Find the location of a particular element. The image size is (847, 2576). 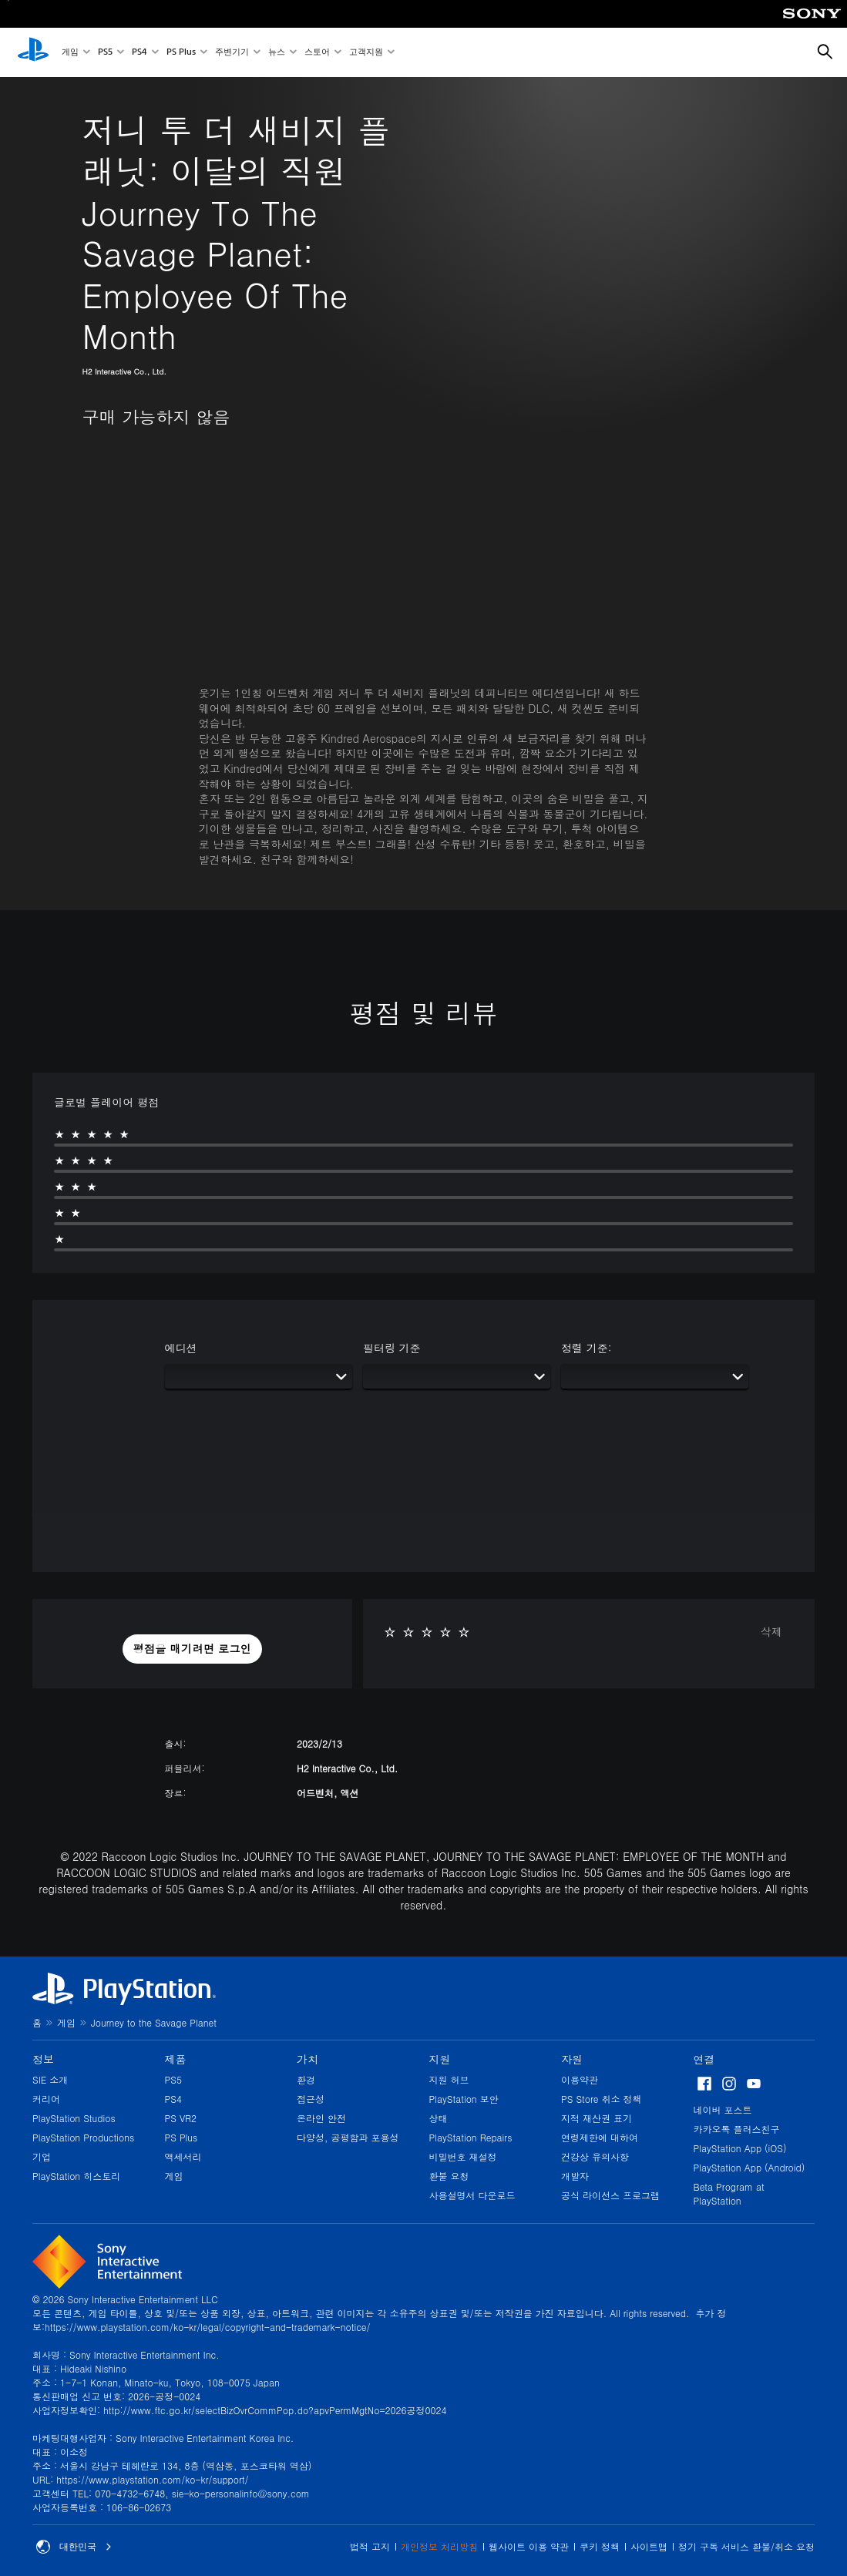

액세서리 is located at coordinates (183, 2156).